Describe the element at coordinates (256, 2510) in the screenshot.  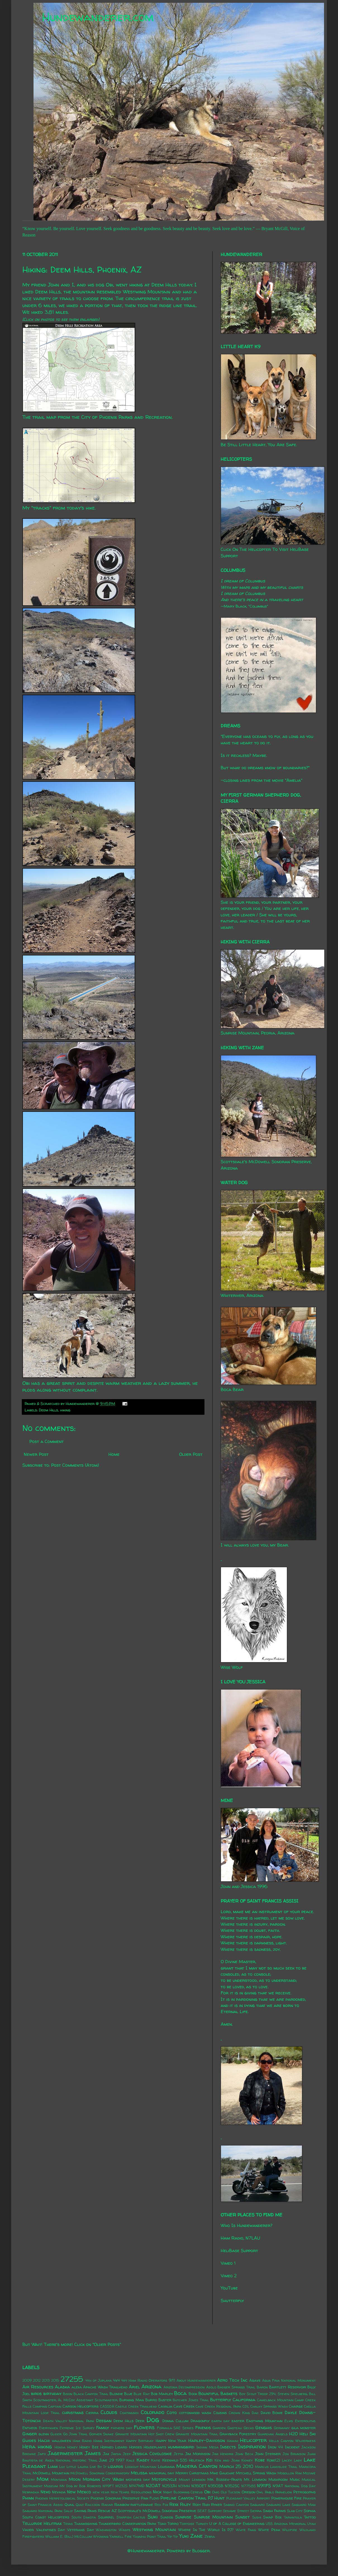
I see `Sierra` at that location.